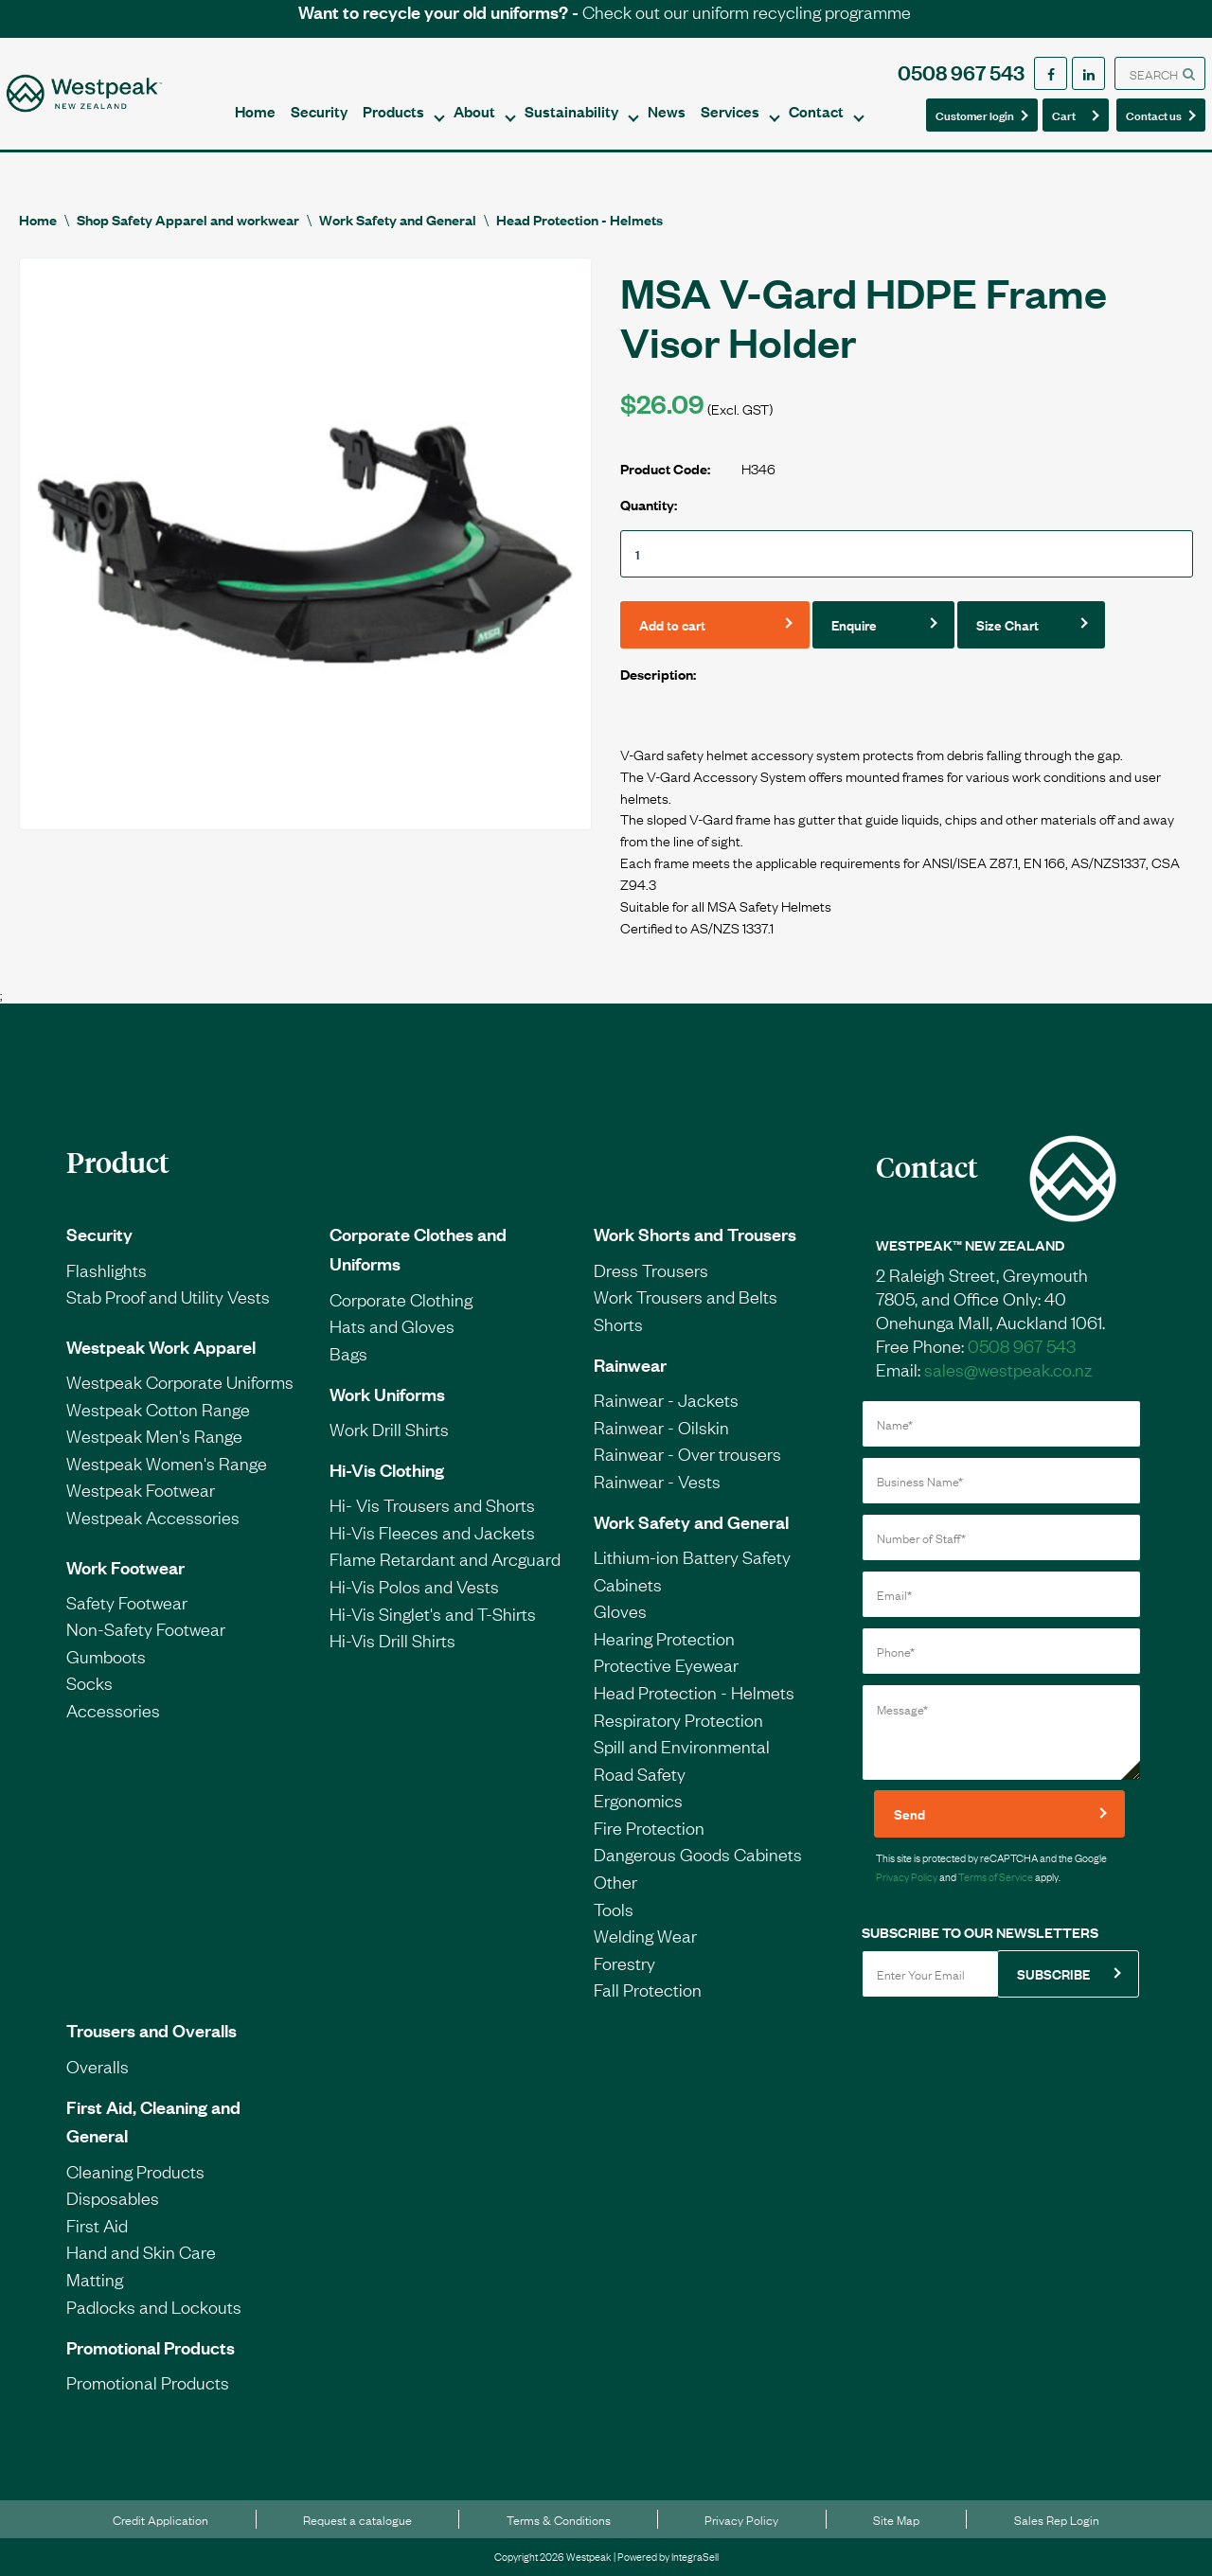 The height and width of the screenshot is (2576, 1212). I want to click on Road Safety, so click(640, 1773).